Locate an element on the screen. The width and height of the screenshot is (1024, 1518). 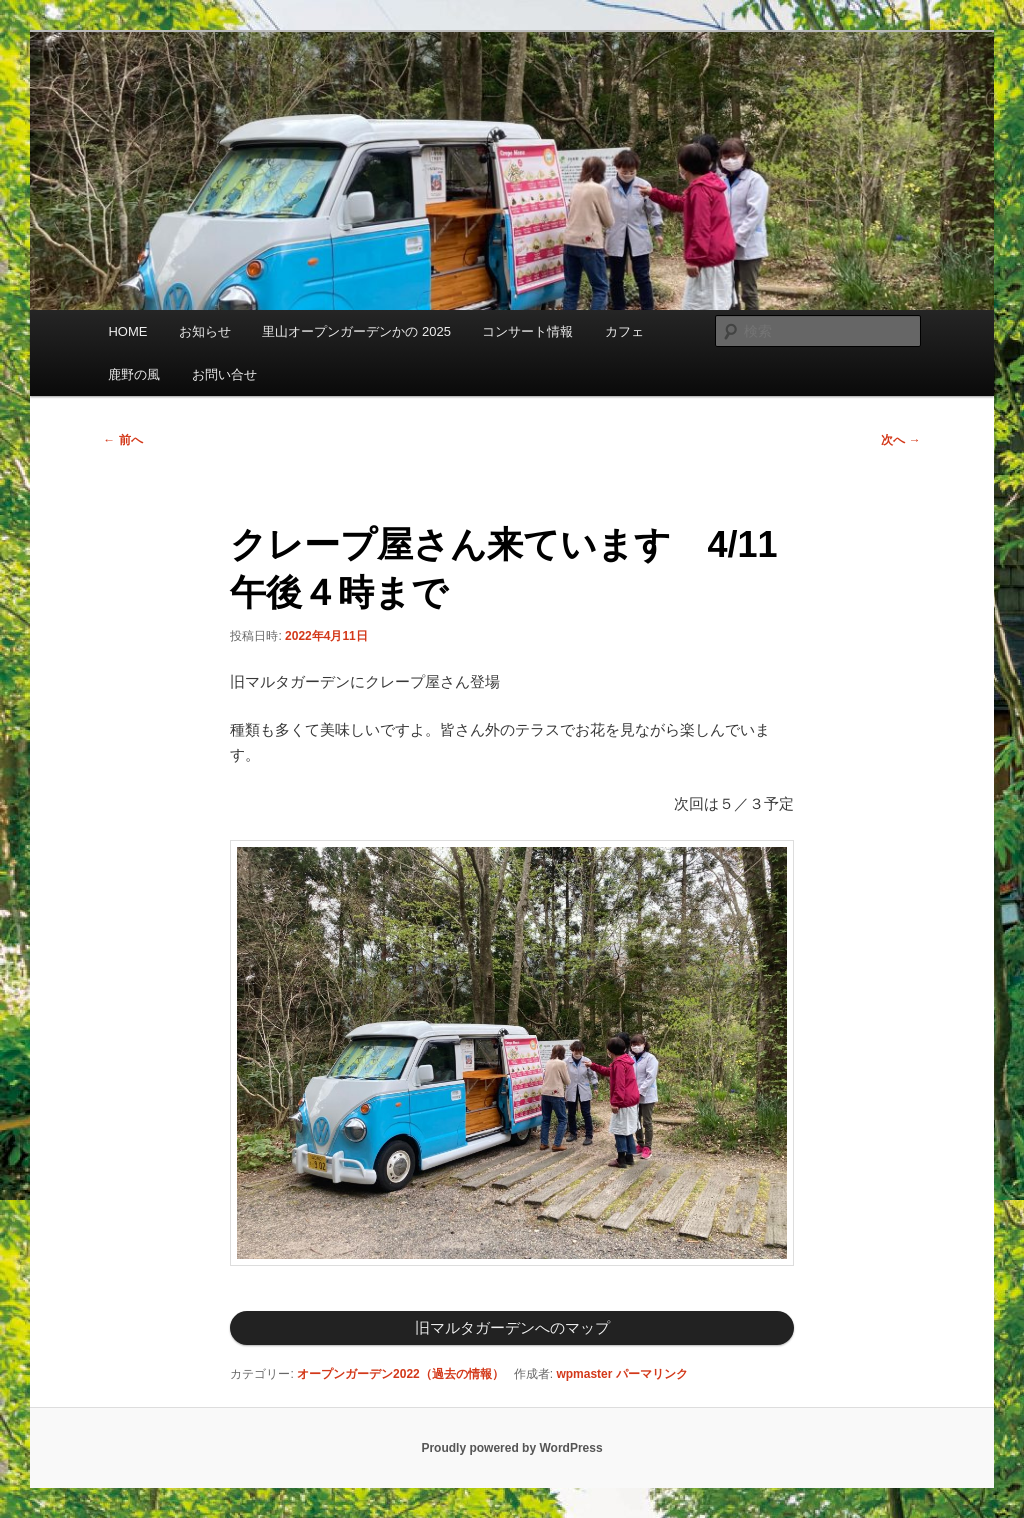
パーマリンク is located at coordinates (652, 1374).